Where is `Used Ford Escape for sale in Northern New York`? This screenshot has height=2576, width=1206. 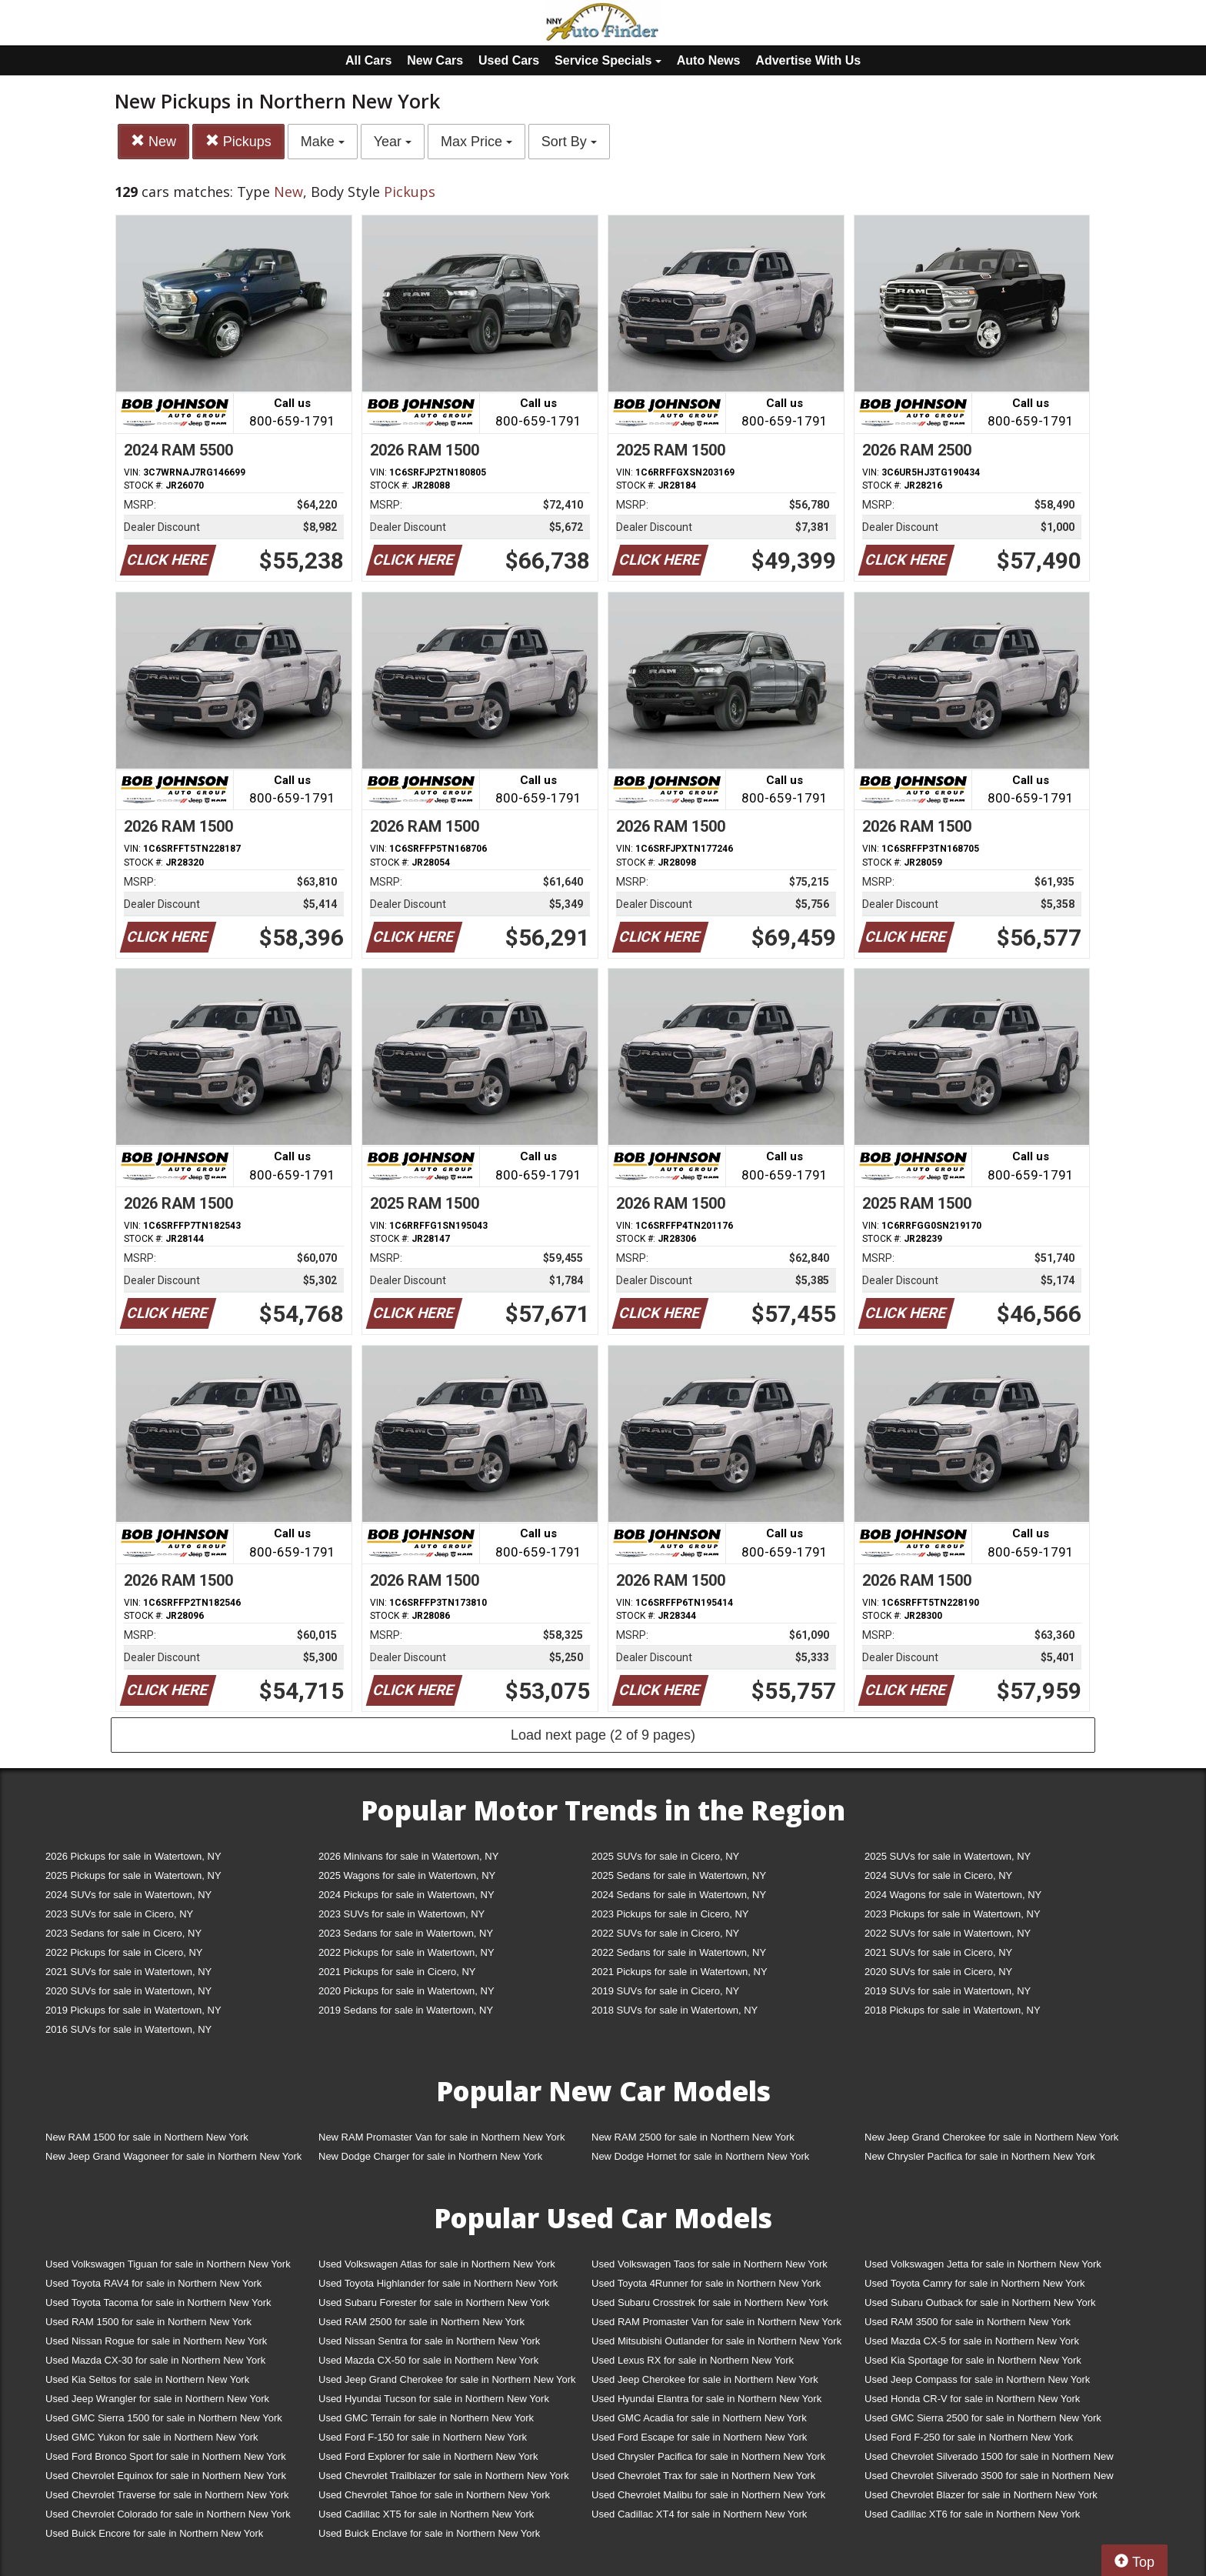
Used Ford Escape for sale in Northern New York is located at coordinates (699, 2437).